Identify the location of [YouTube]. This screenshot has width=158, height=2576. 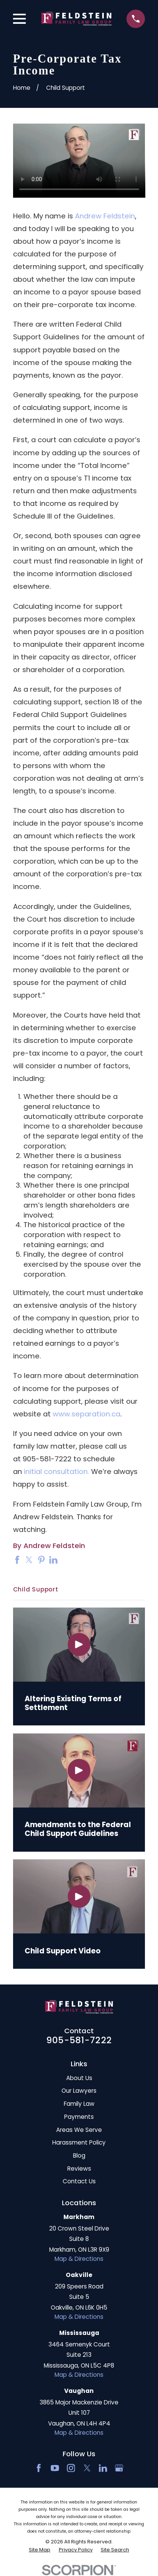
(55, 2468).